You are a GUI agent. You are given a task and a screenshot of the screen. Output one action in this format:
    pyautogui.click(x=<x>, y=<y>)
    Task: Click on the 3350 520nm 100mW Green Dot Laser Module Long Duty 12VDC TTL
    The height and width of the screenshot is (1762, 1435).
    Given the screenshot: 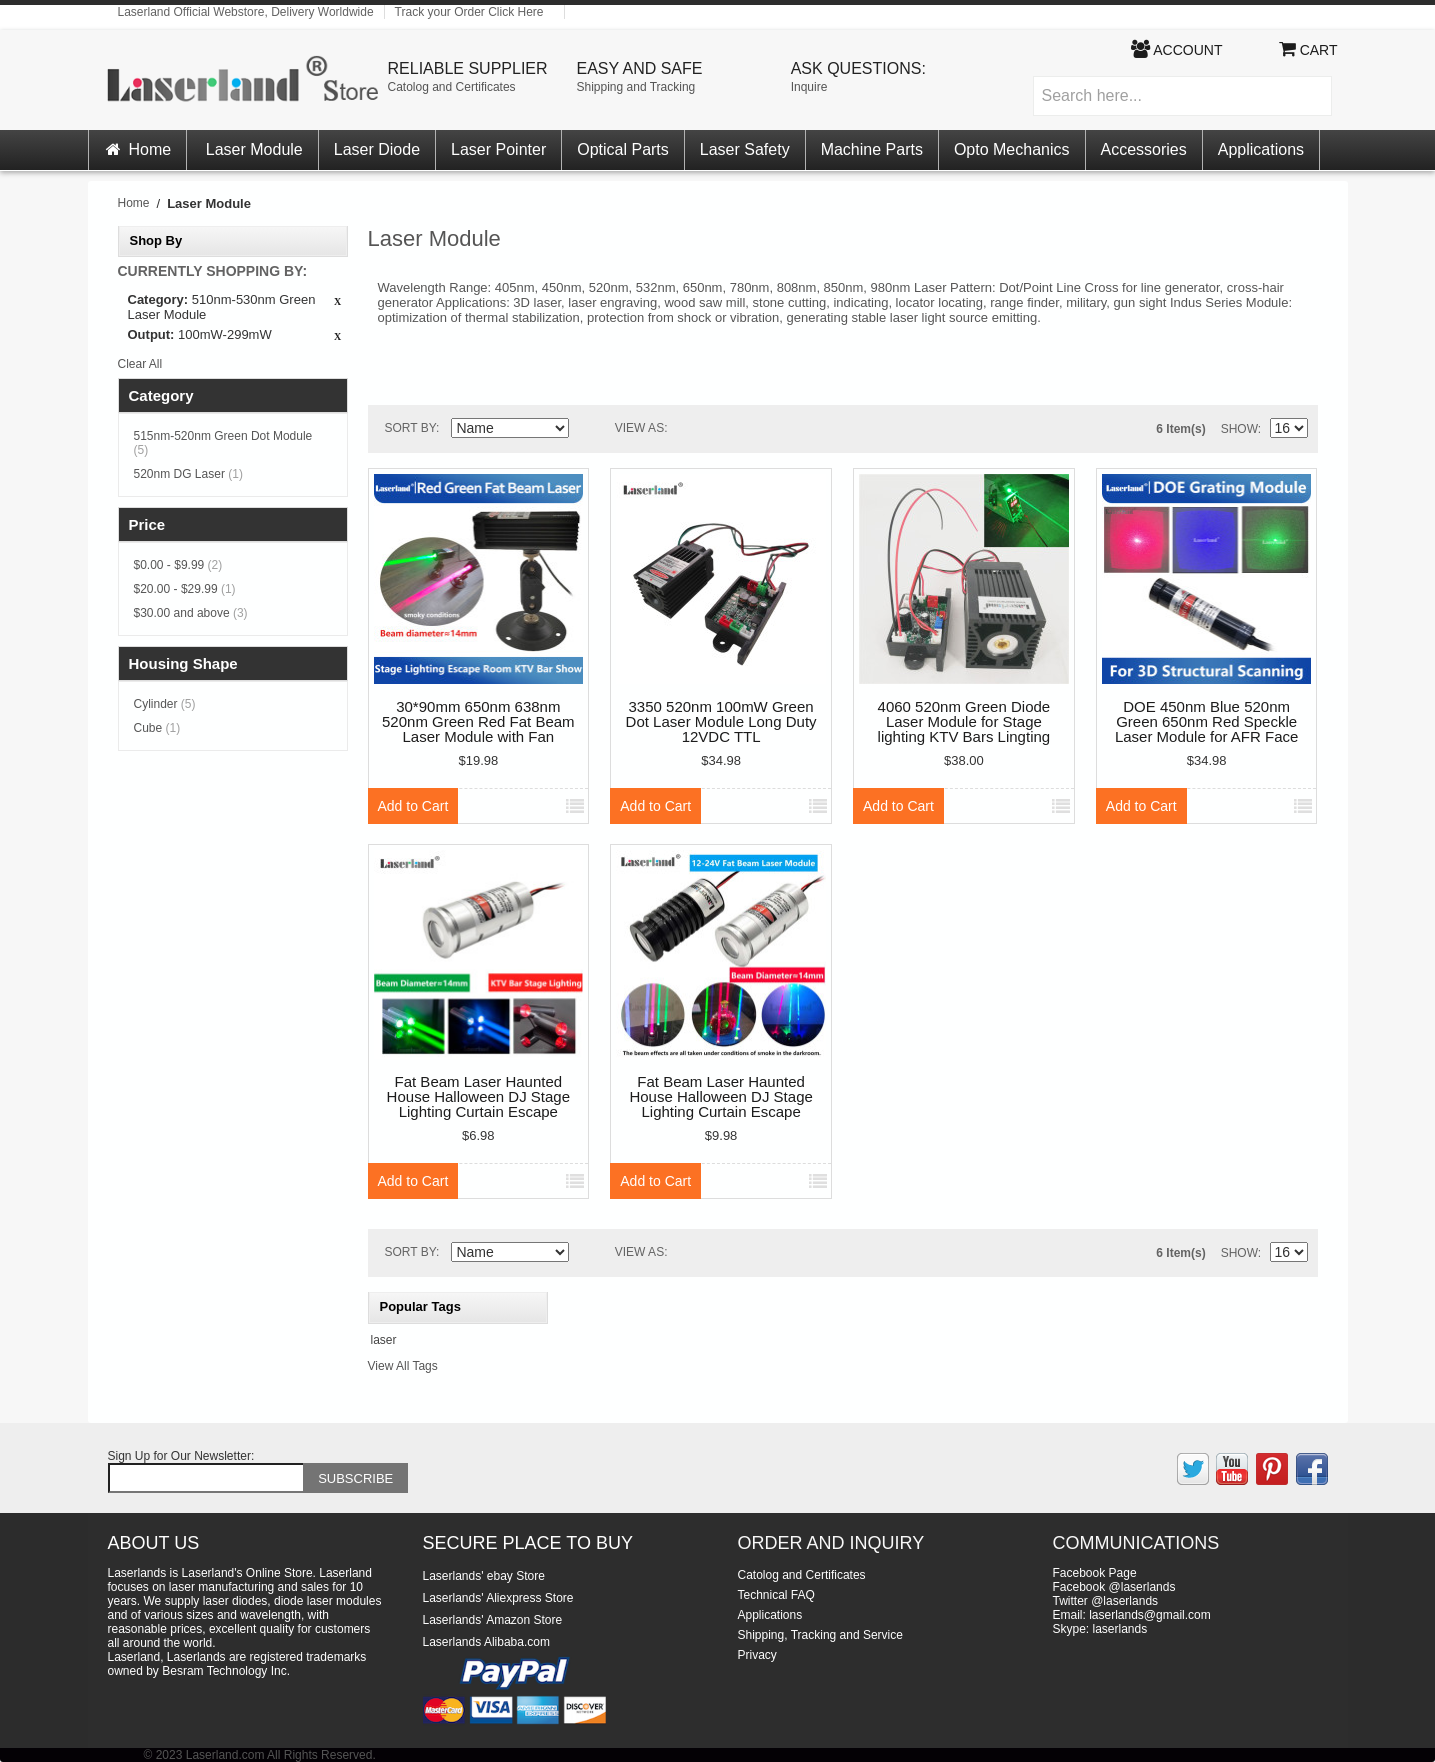 What is the action you would take?
    pyautogui.click(x=721, y=722)
    